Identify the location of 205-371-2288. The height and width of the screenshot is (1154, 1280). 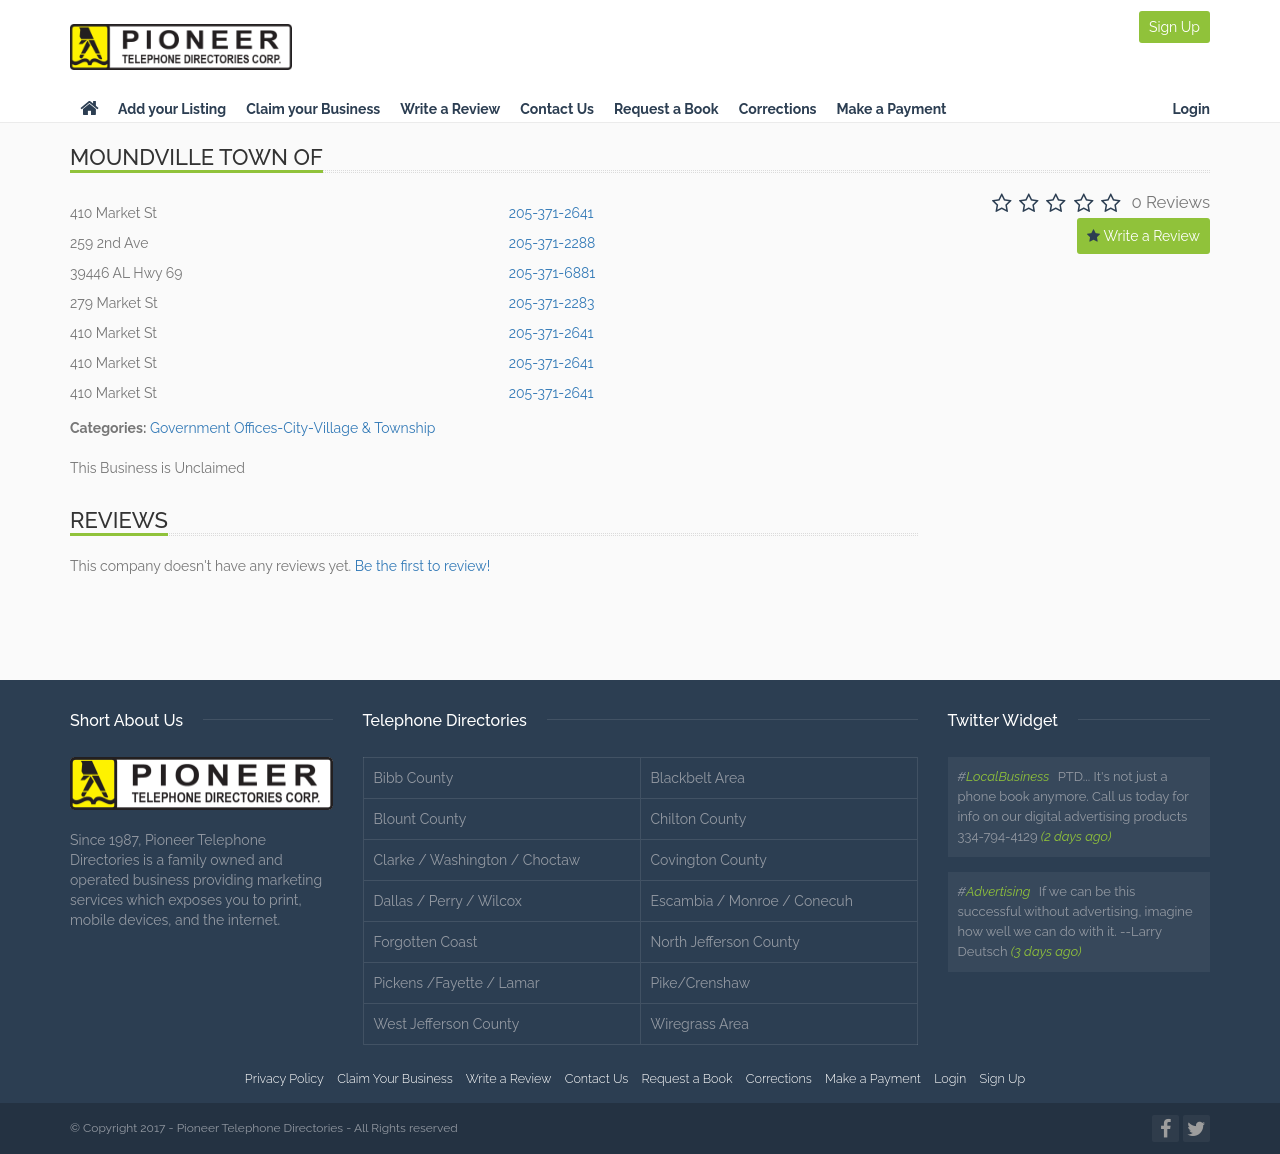
(552, 243).